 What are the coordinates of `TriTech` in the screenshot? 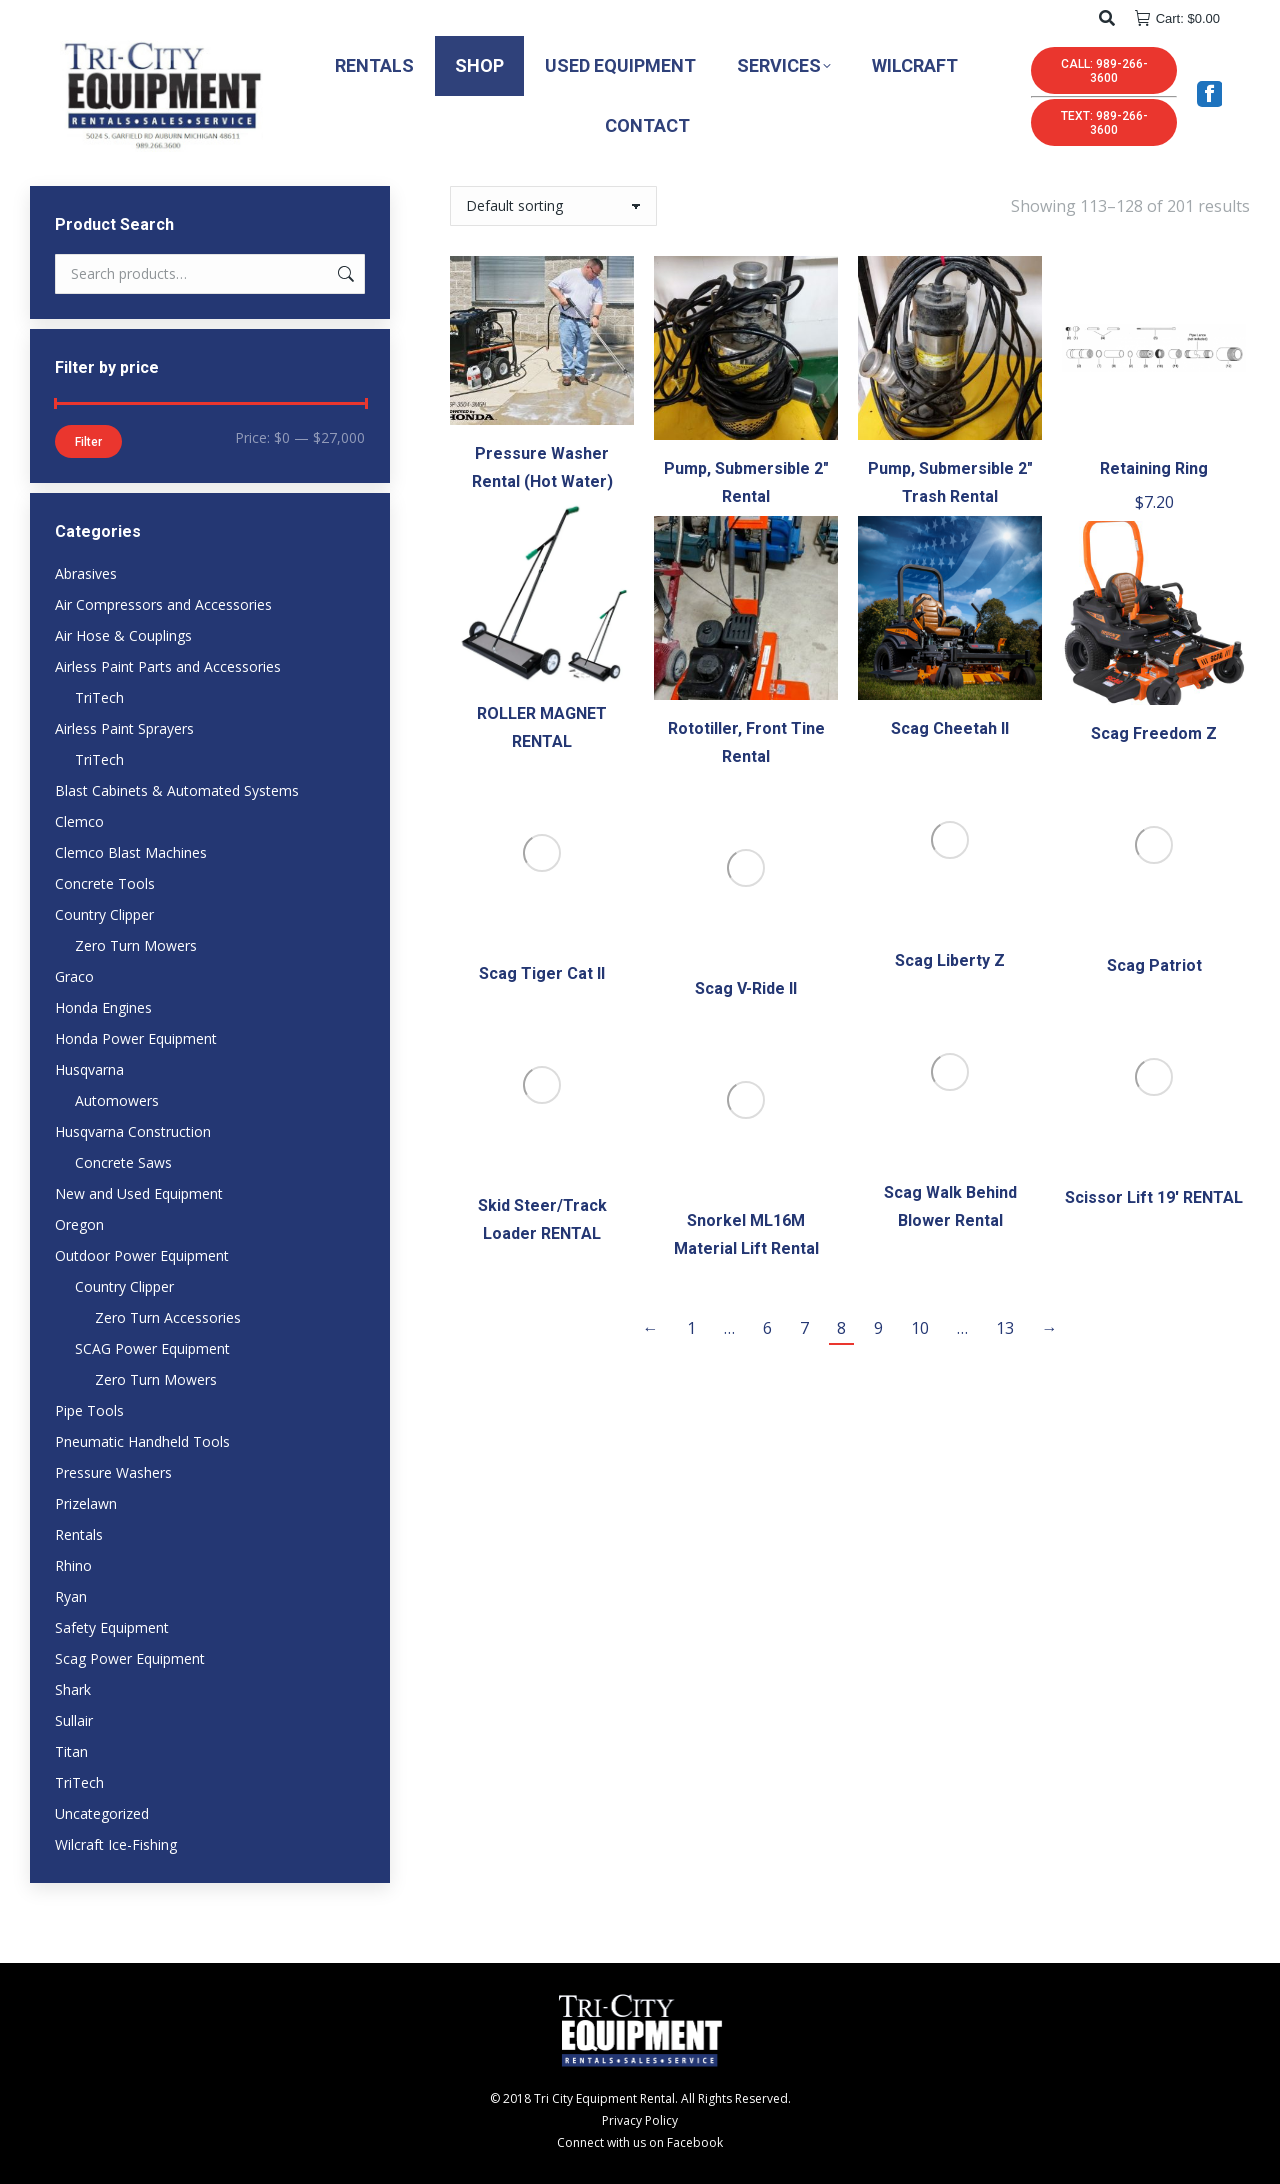 It's located at (99, 697).